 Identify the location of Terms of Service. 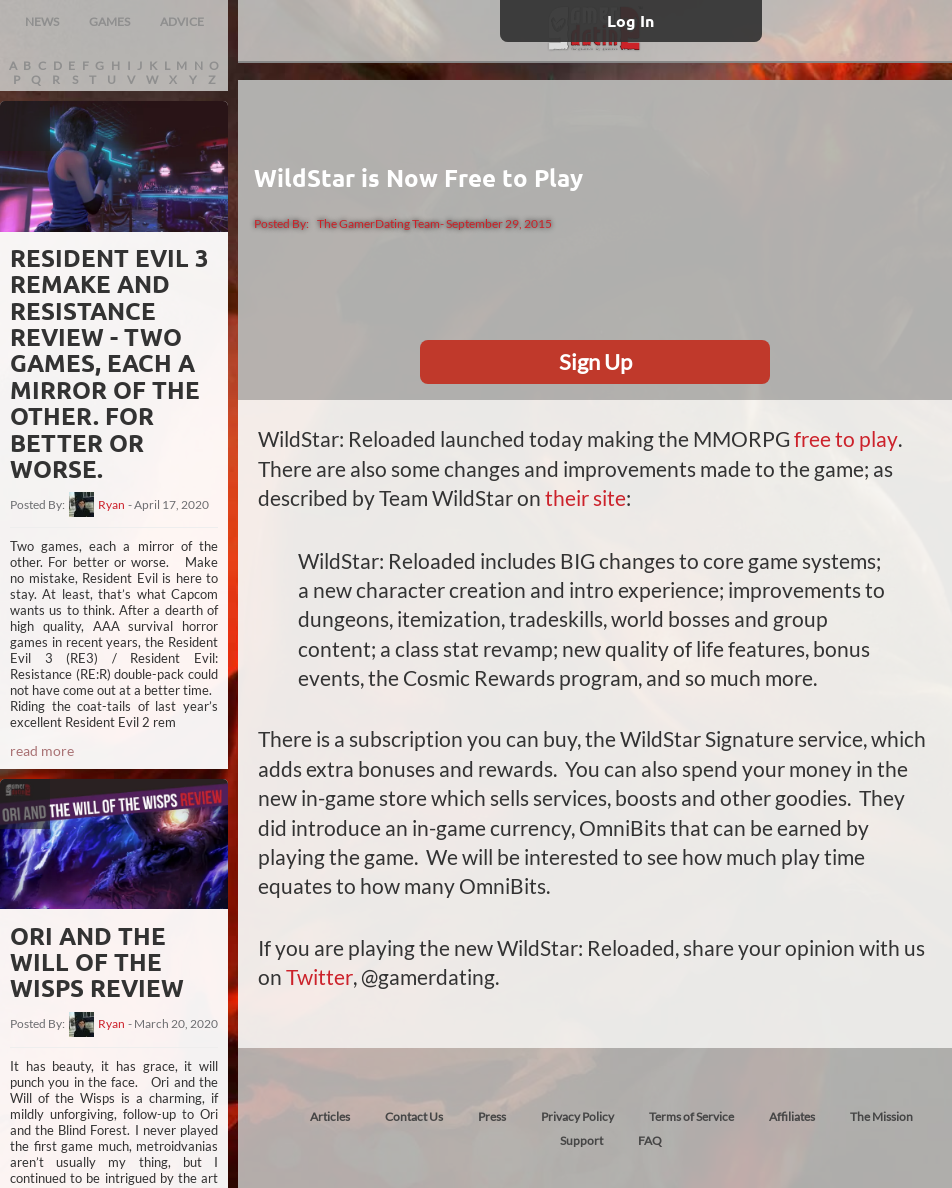
(691, 1114).